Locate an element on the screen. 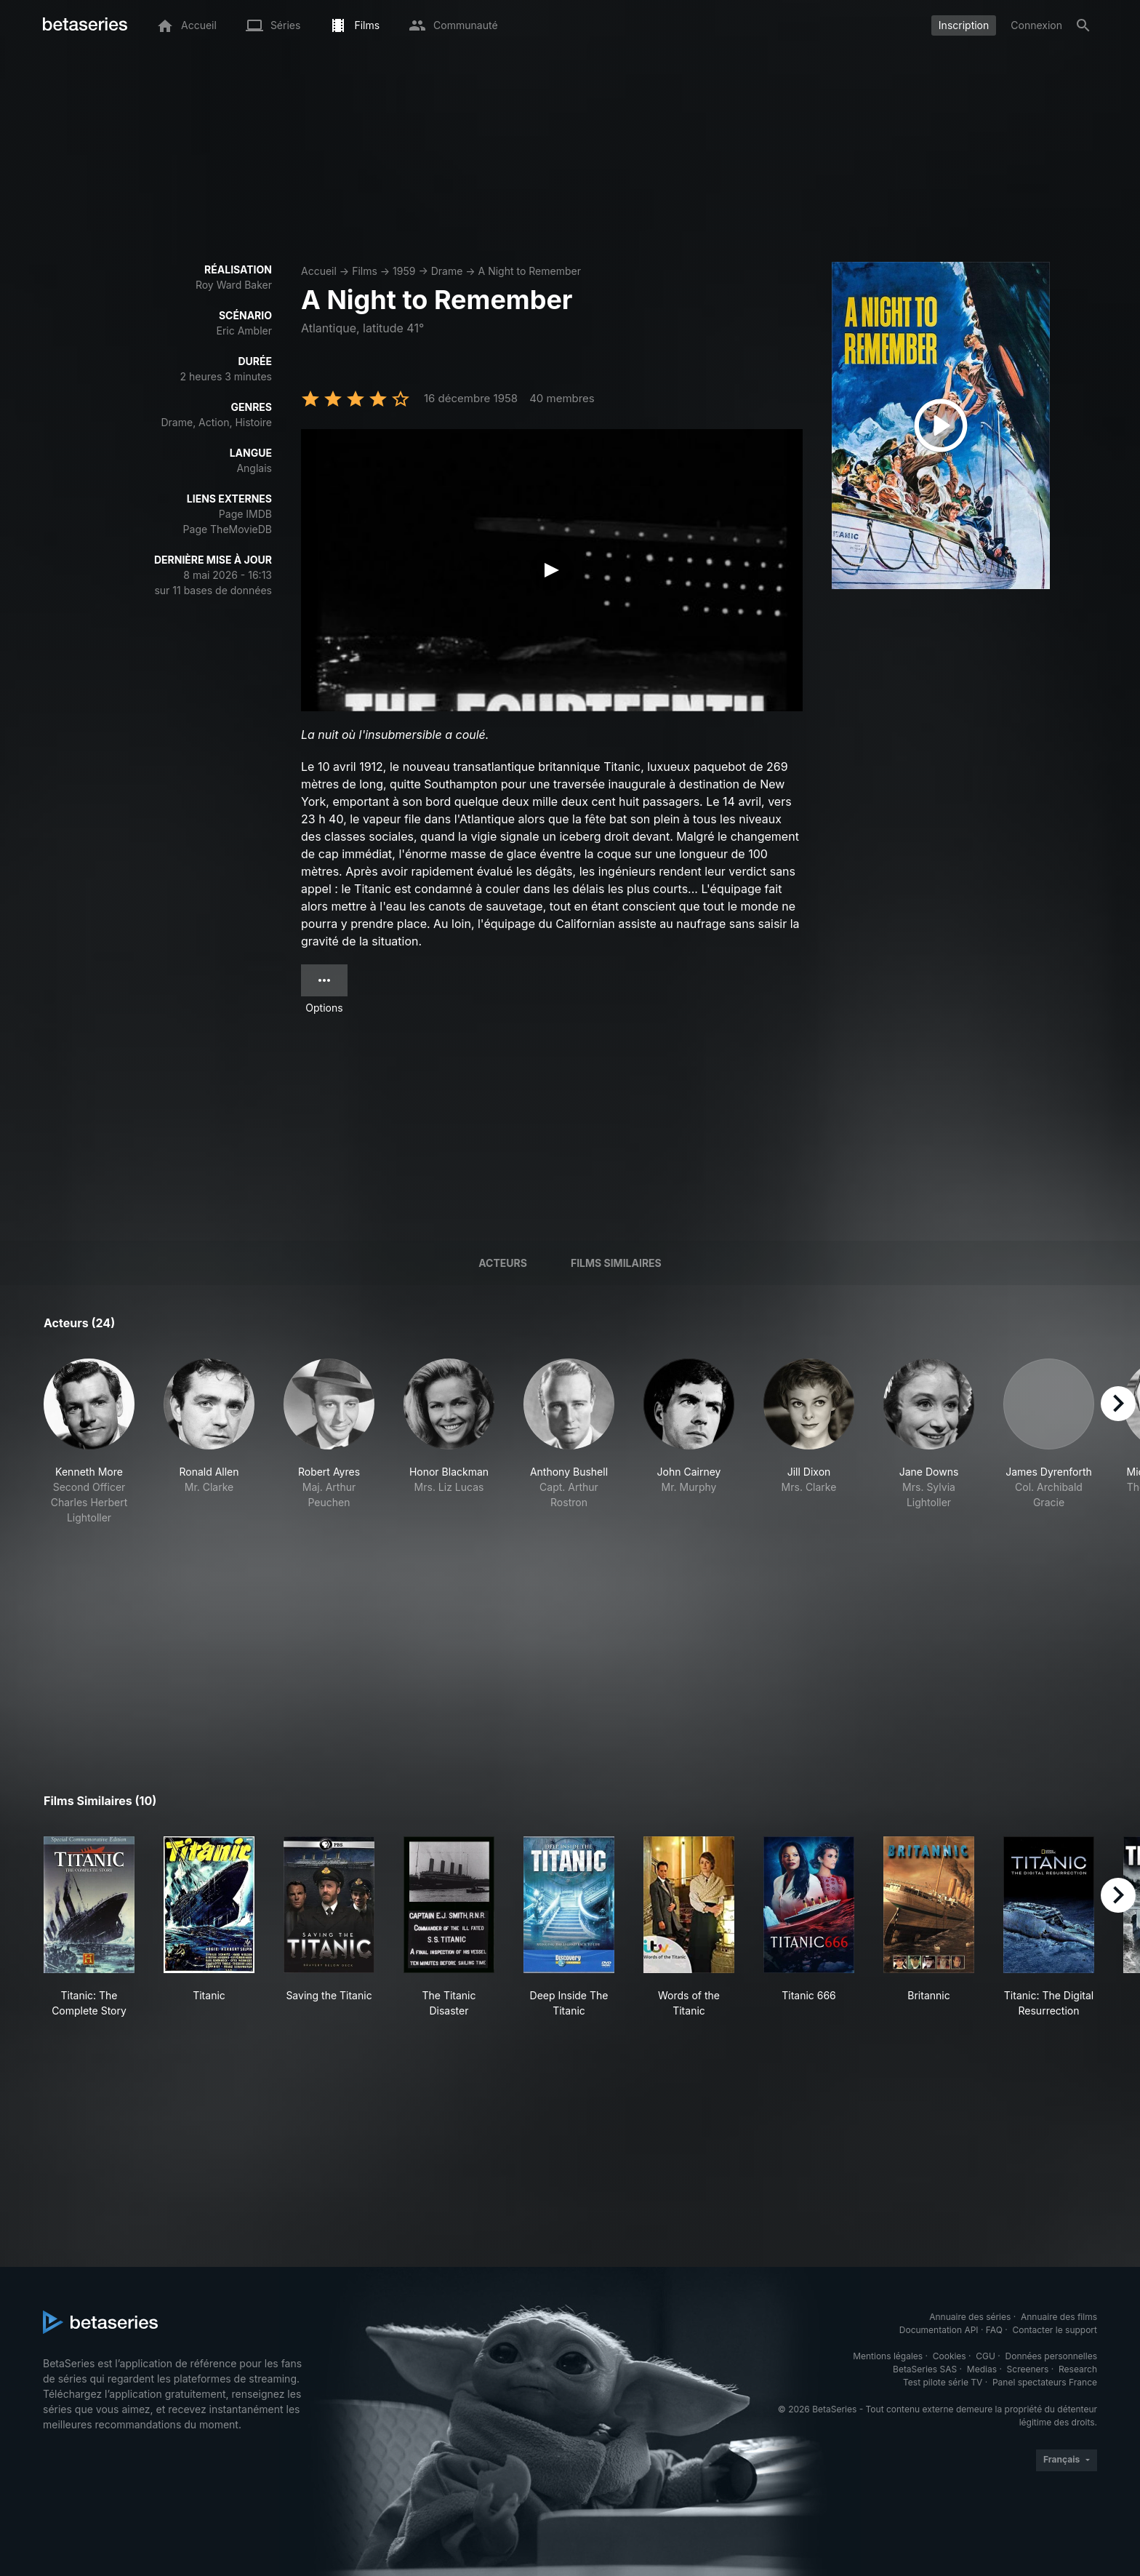 Image resolution: width=1140 pixels, height=2576 pixels. Test pilote série TV is located at coordinates (942, 2382).